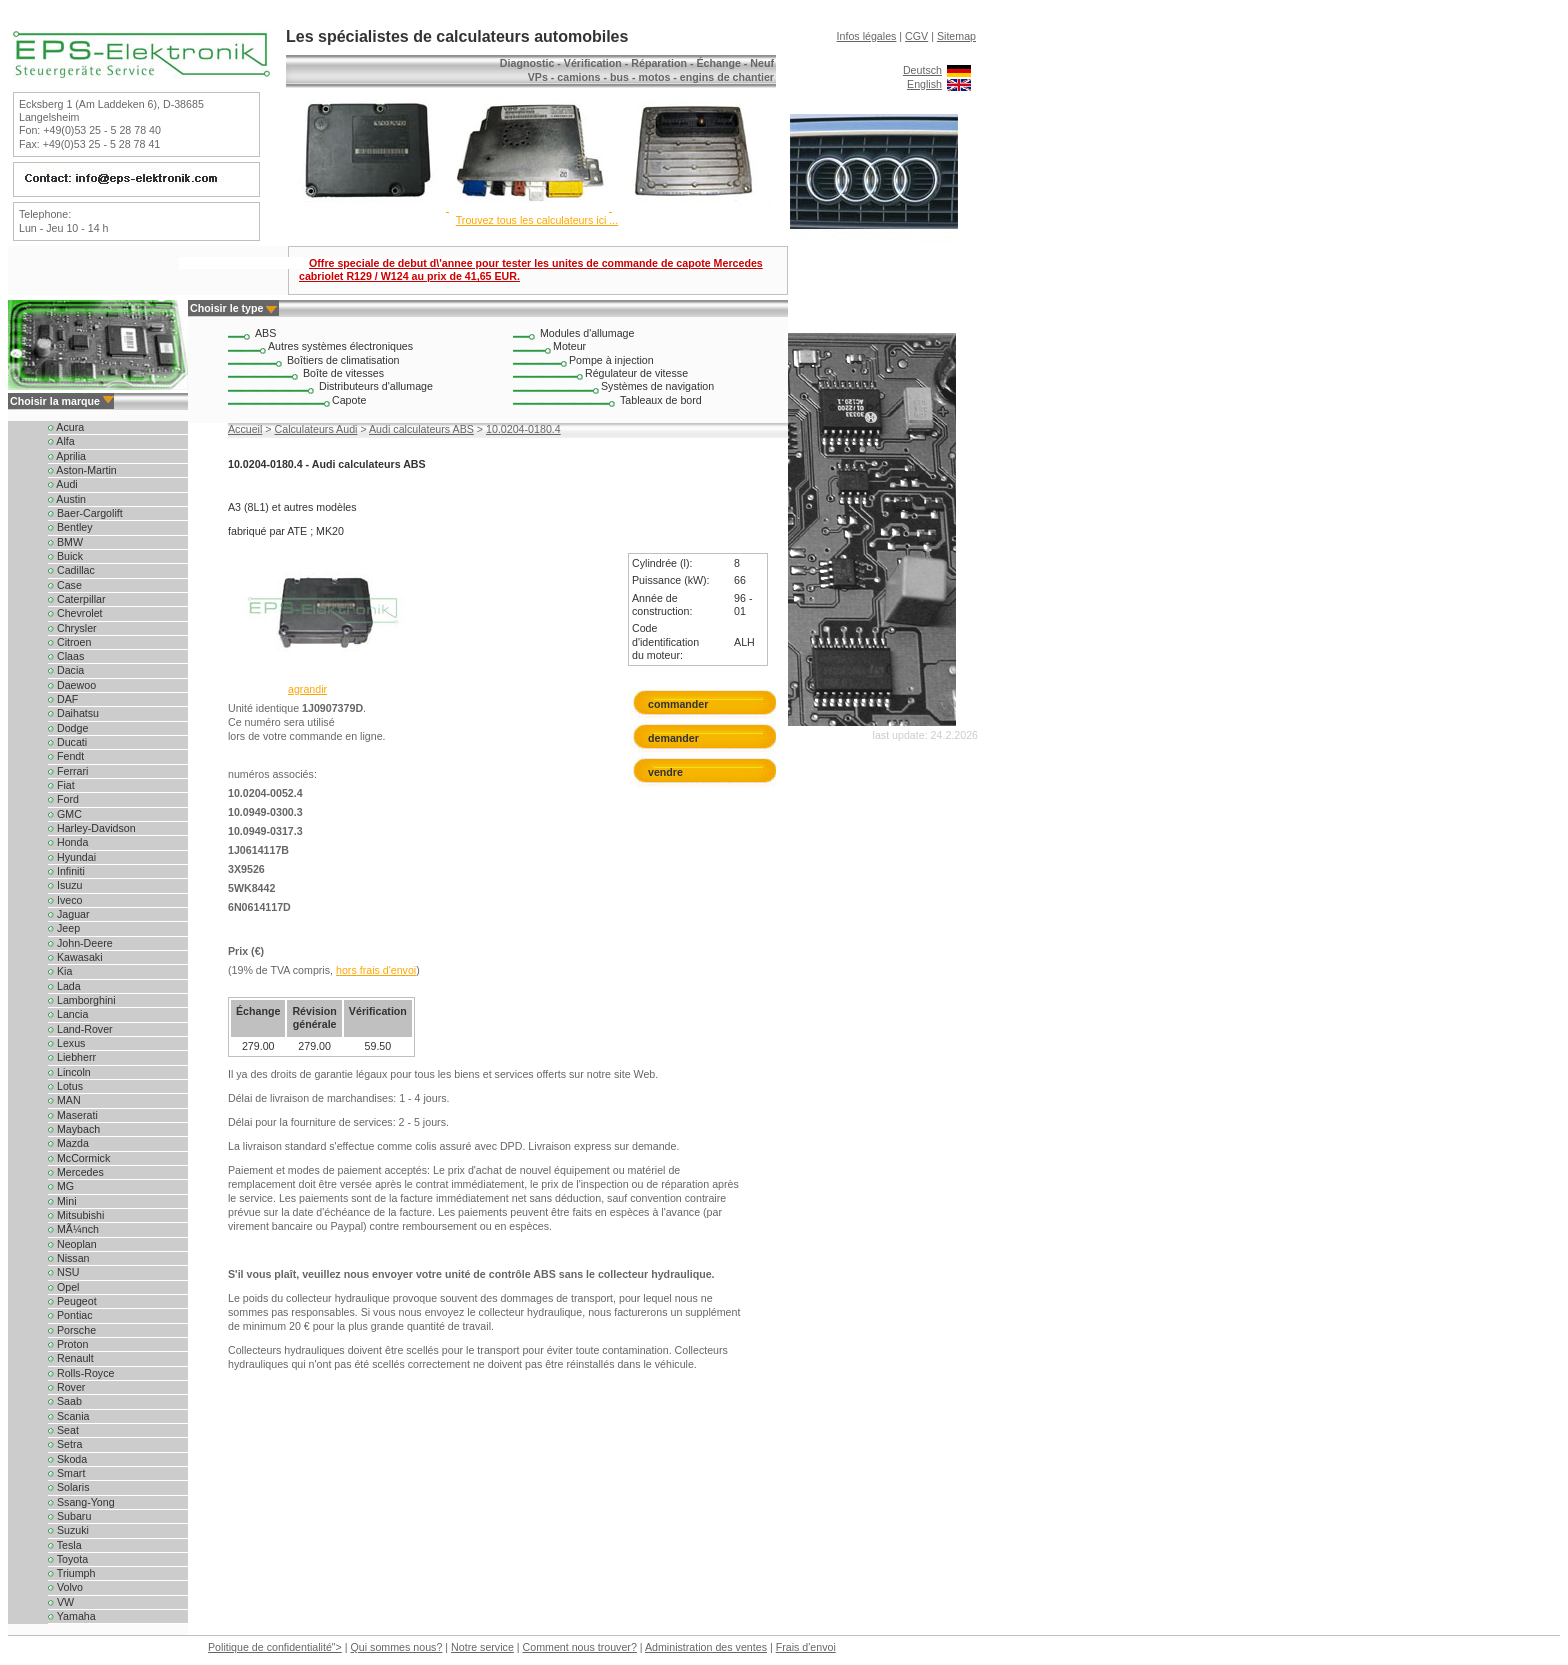 The width and height of the screenshot is (1568, 1665). Describe the element at coordinates (71, 1573) in the screenshot. I see `Triumph` at that location.